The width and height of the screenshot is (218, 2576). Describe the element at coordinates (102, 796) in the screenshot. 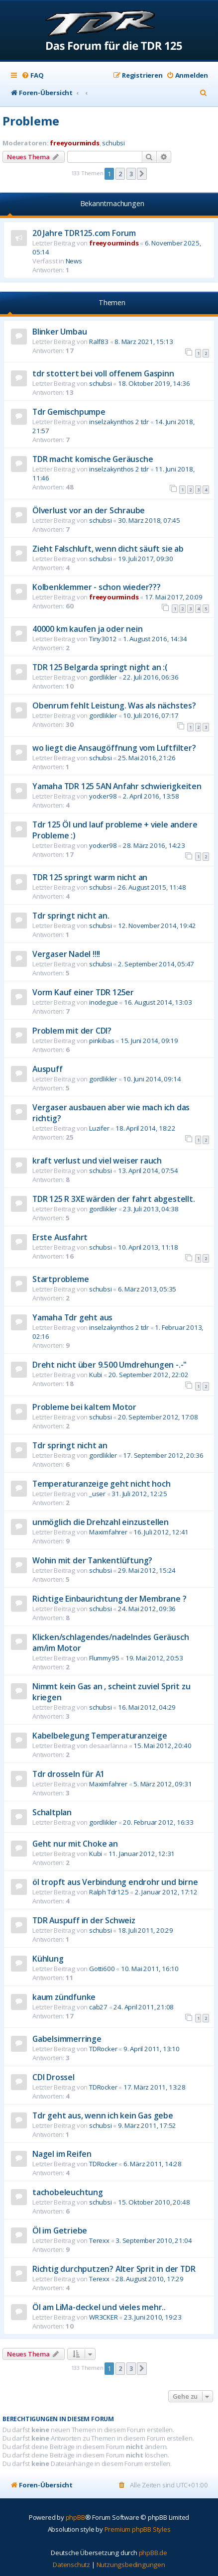

I see `yocker98` at that location.